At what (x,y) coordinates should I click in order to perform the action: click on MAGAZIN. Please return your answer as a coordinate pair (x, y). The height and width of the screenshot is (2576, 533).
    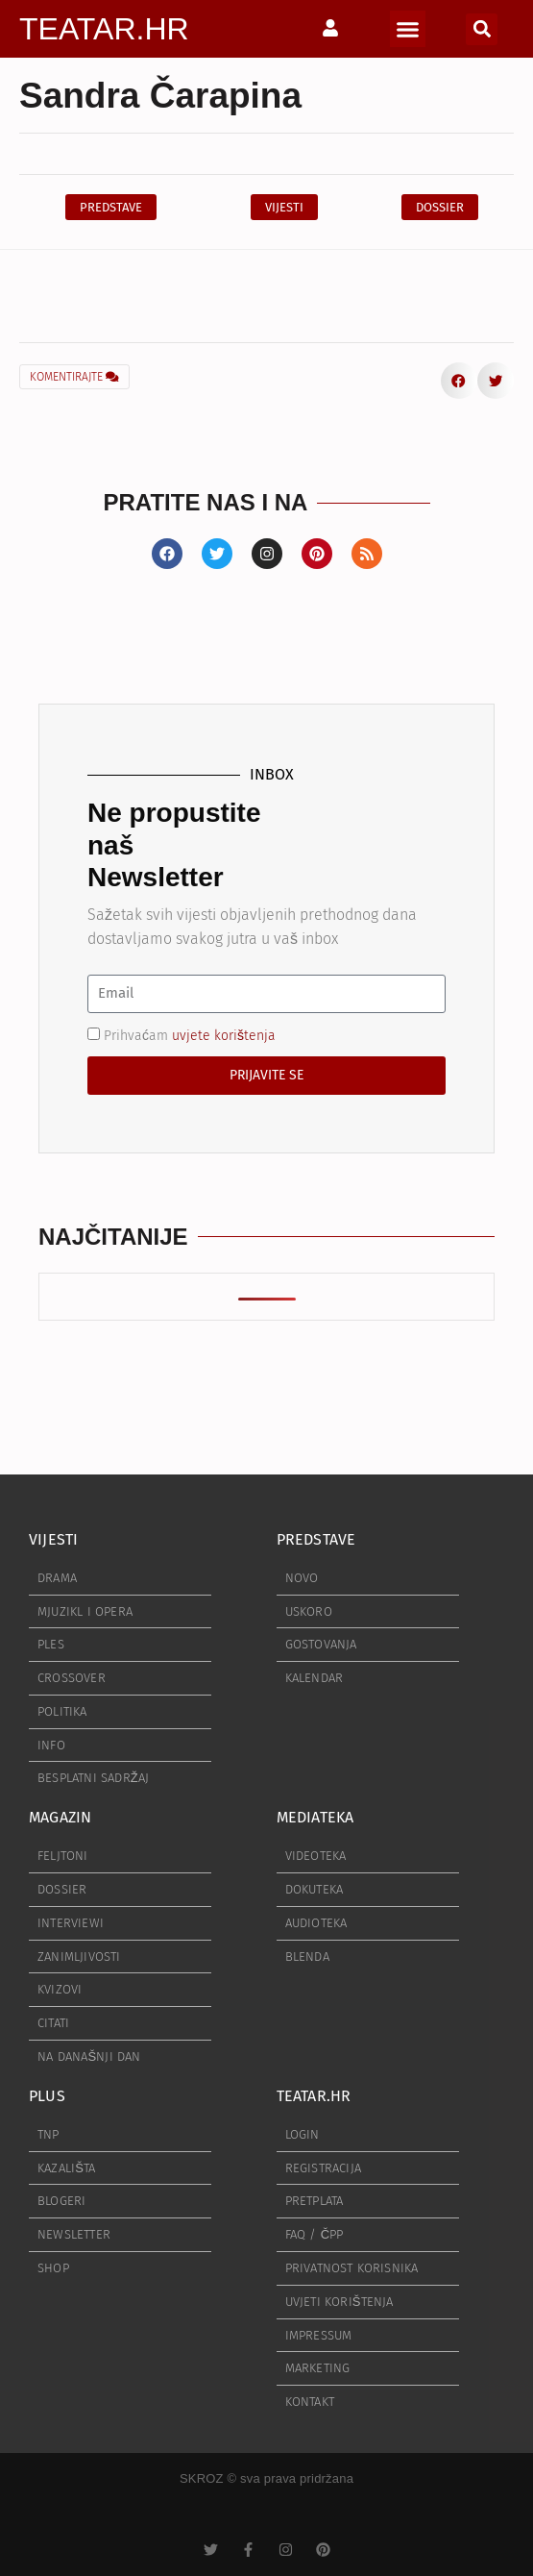
    Looking at the image, I should click on (60, 1817).